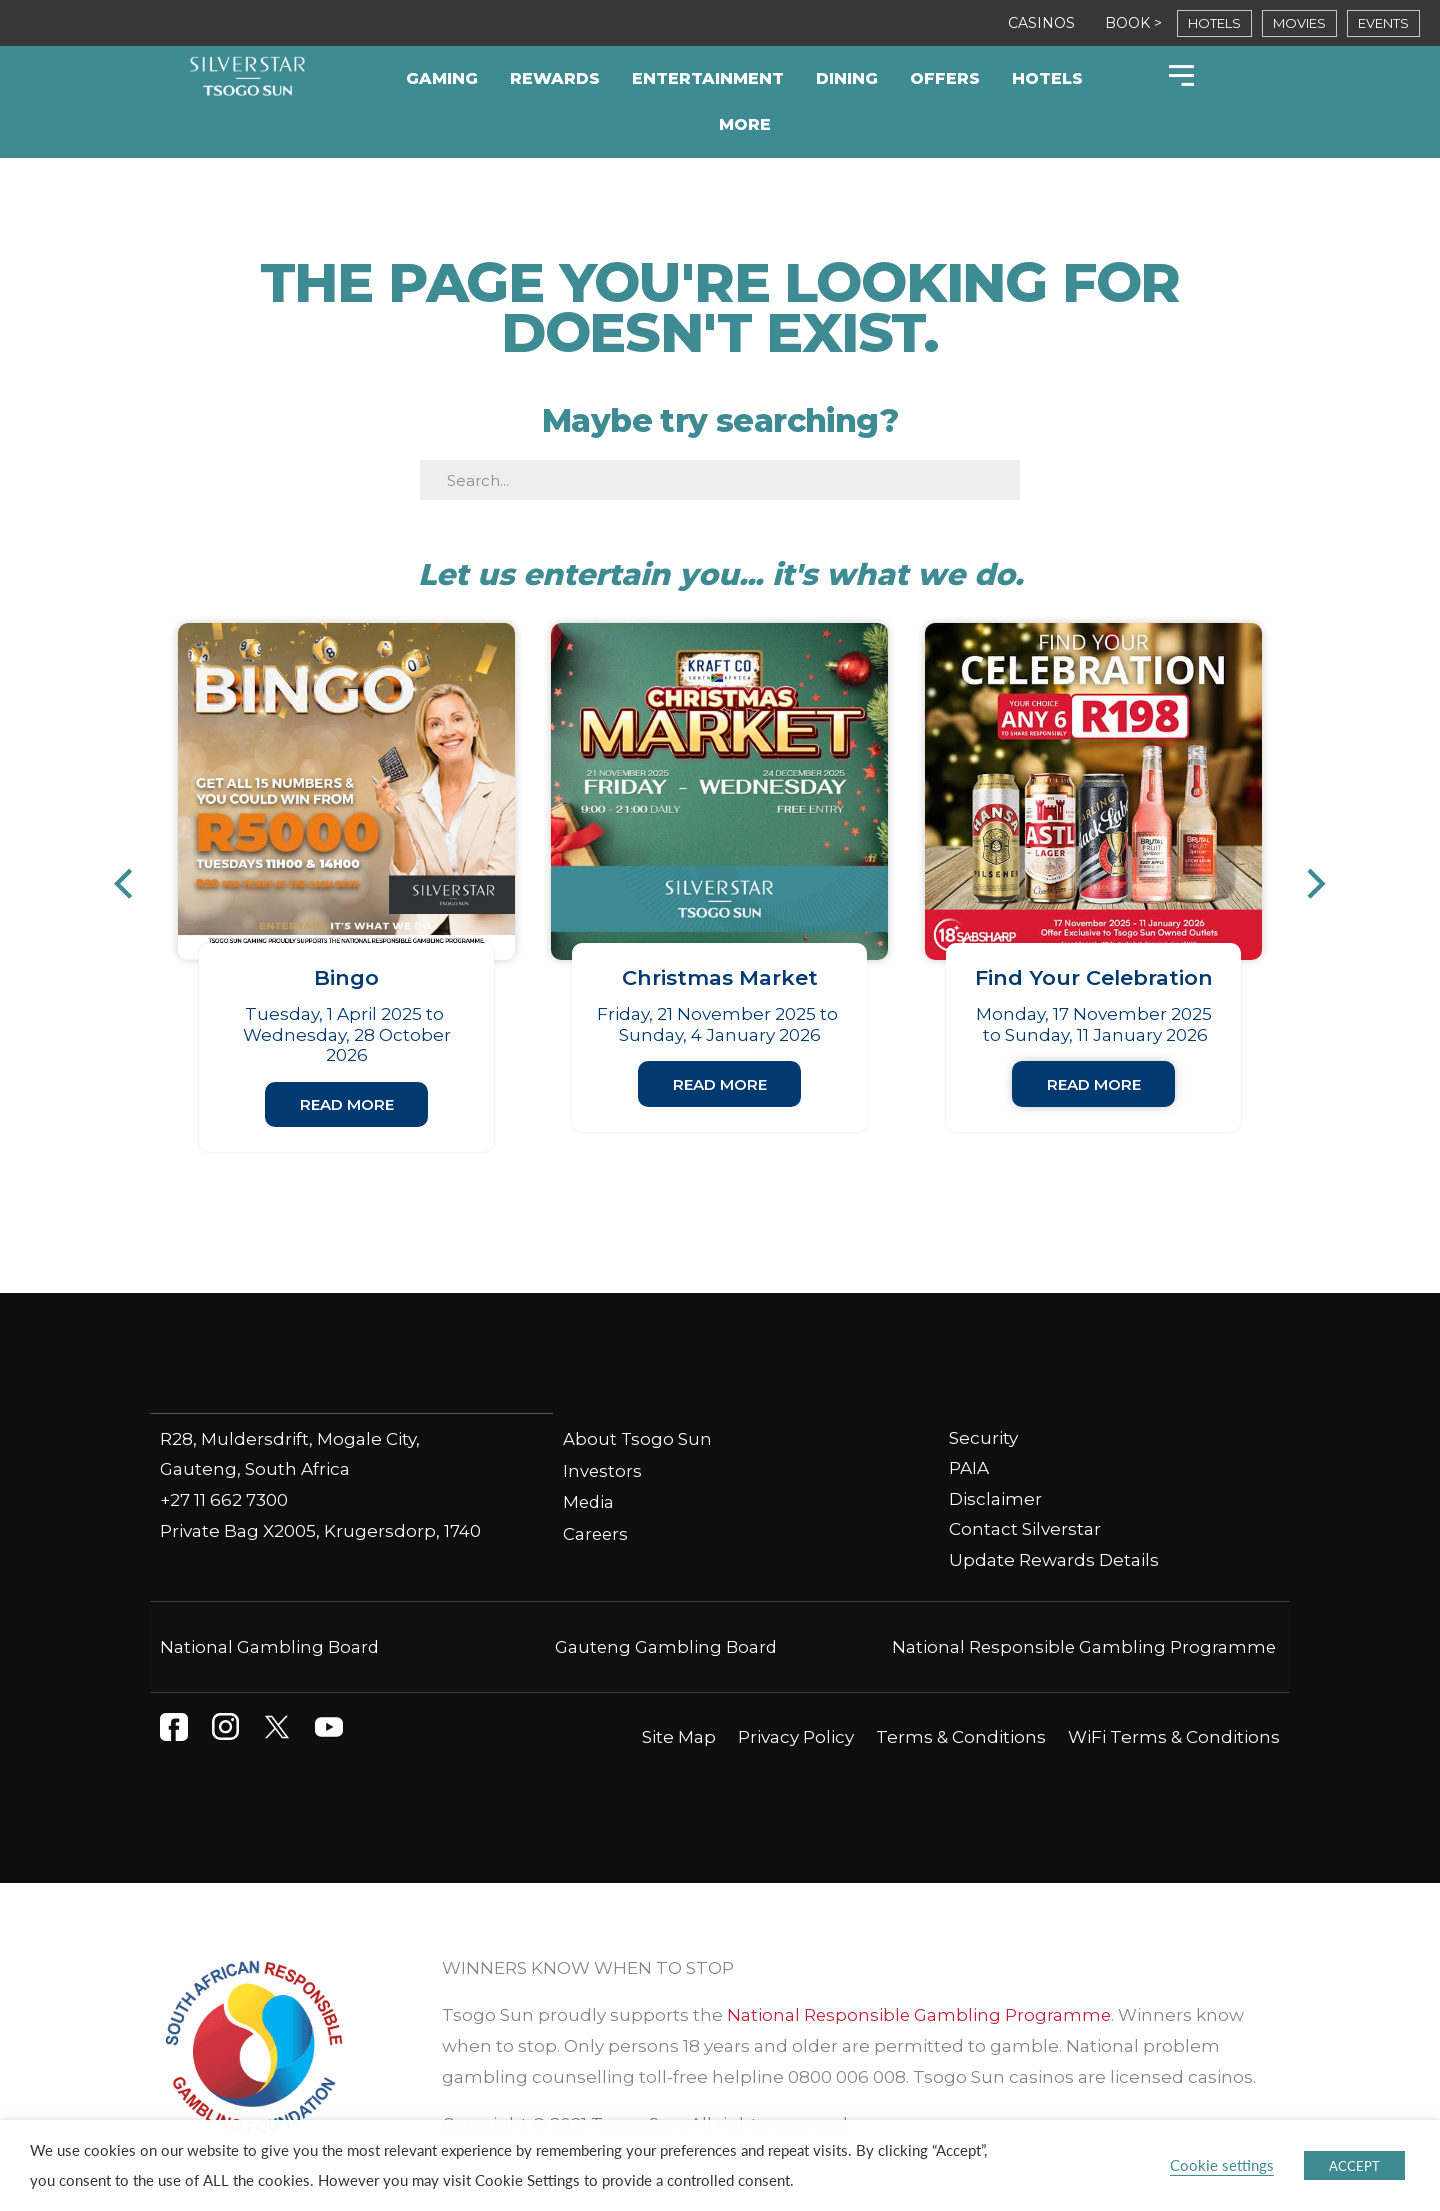 The width and height of the screenshot is (1440, 2211). I want to click on PAIA, so click(969, 1469).